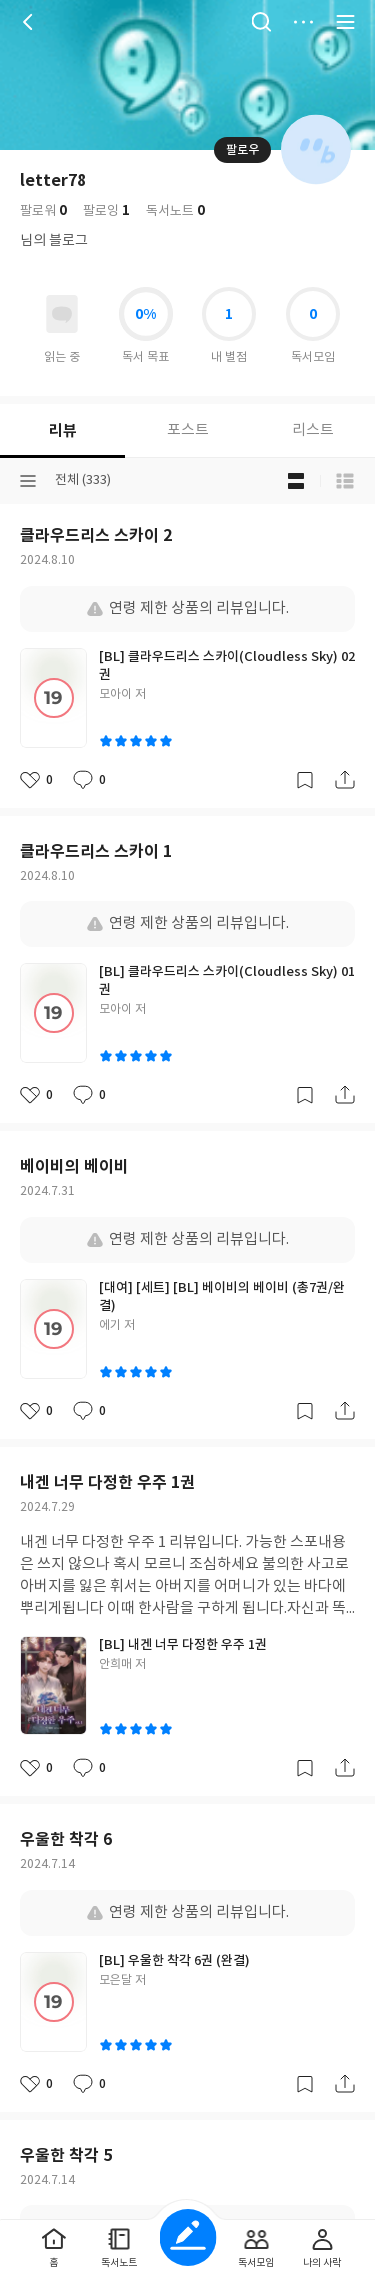 The image size is (375, 2283). I want to click on 검색, so click(261, 22).